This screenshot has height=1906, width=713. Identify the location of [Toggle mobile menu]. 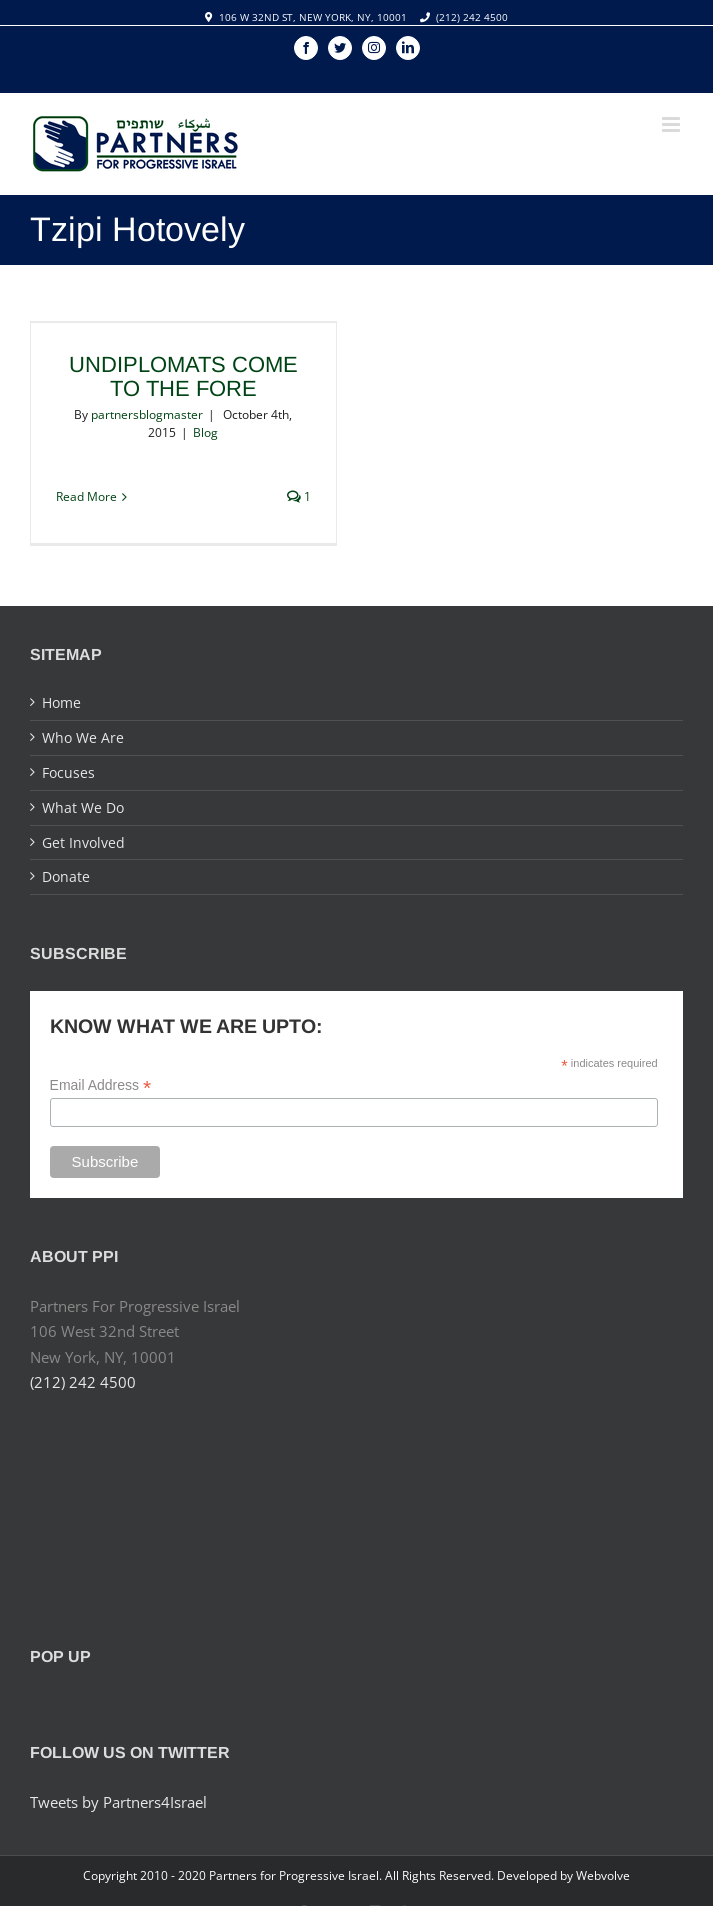
(672, 124).